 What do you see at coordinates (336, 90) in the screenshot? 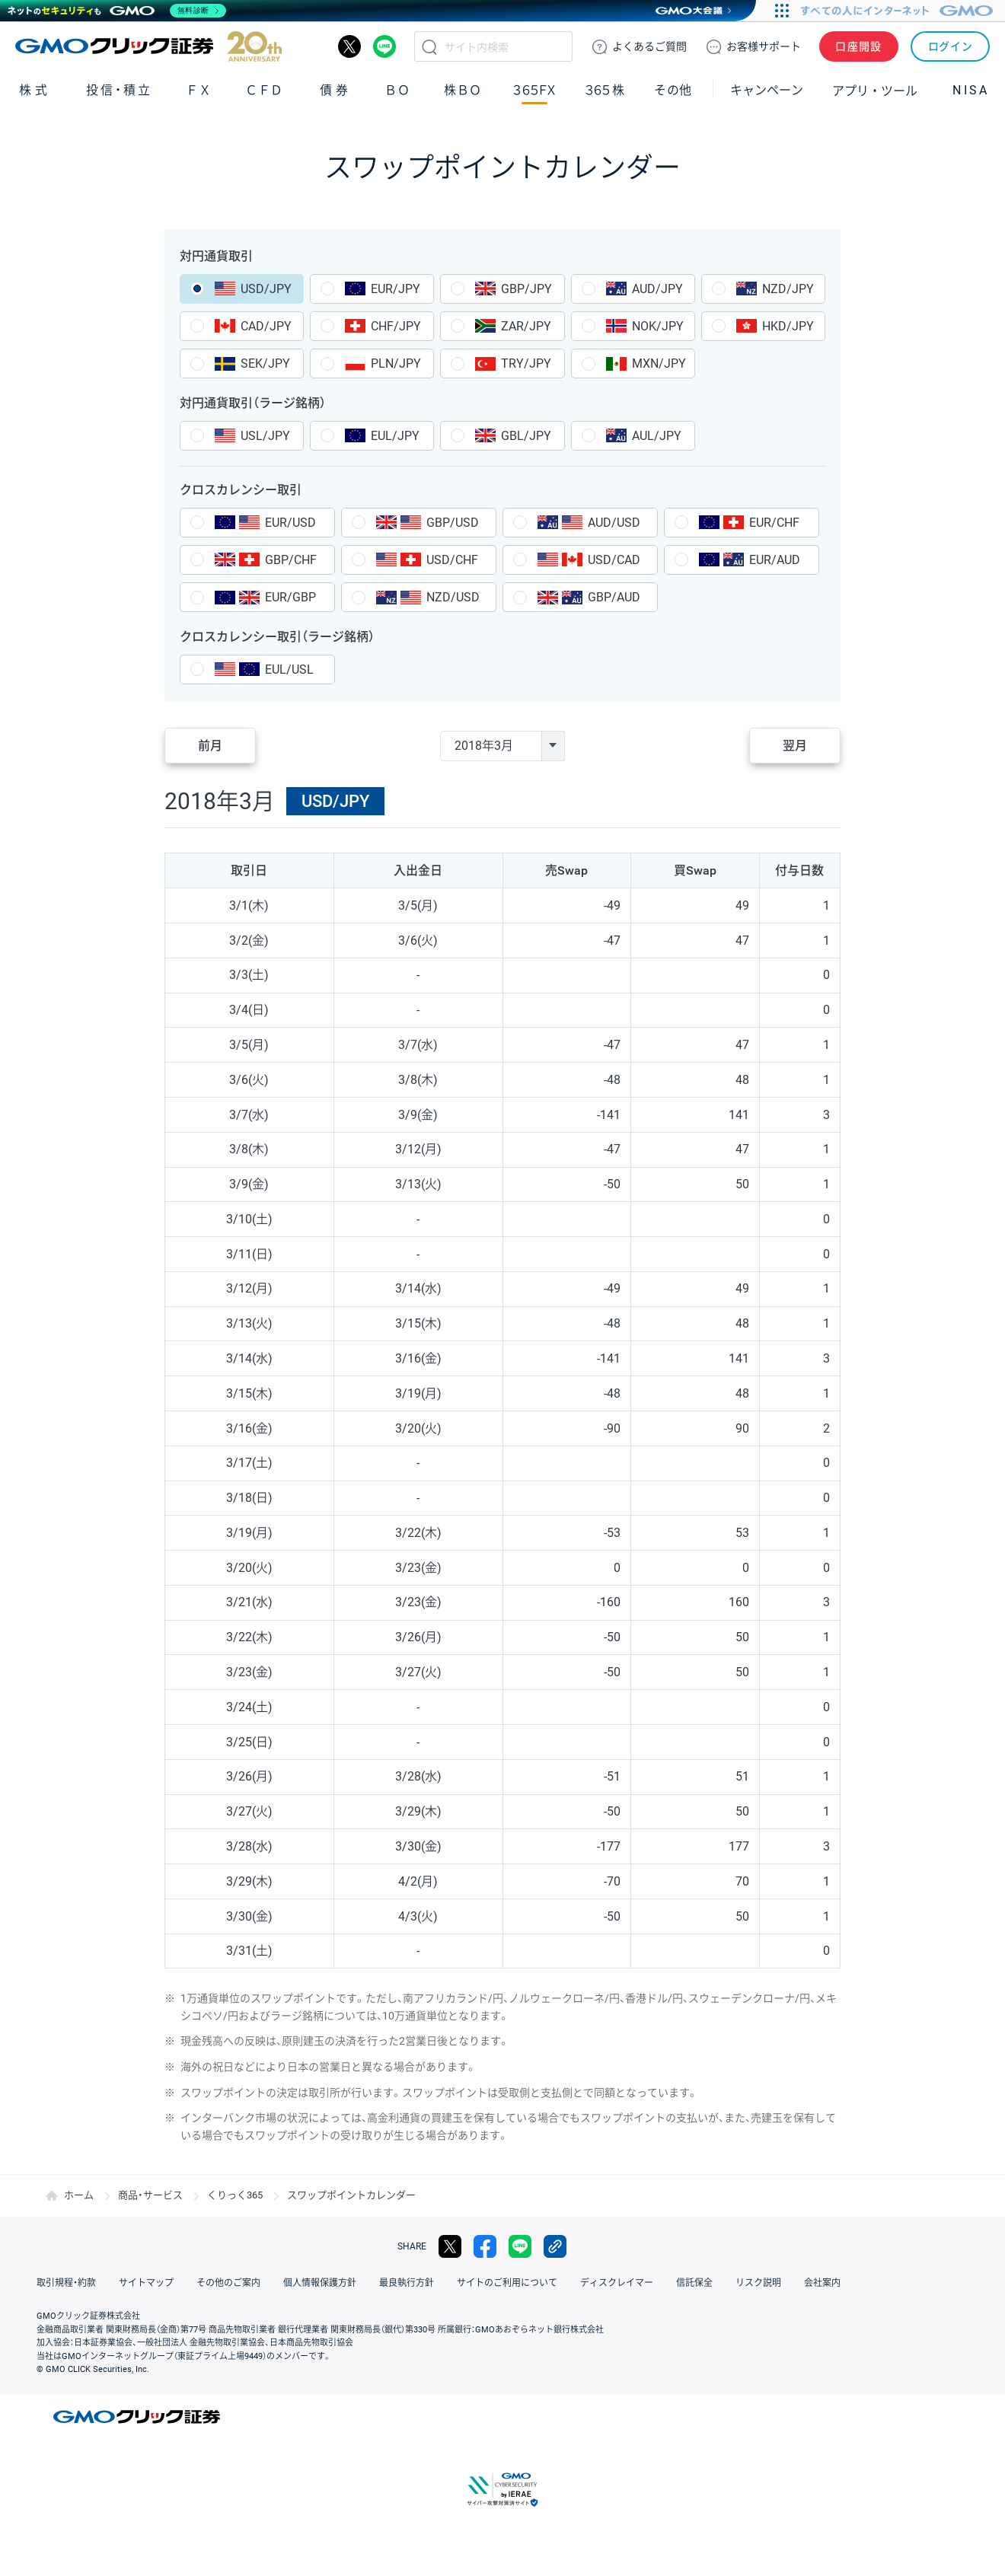
I see `債券` at bounding box center [336, 90].